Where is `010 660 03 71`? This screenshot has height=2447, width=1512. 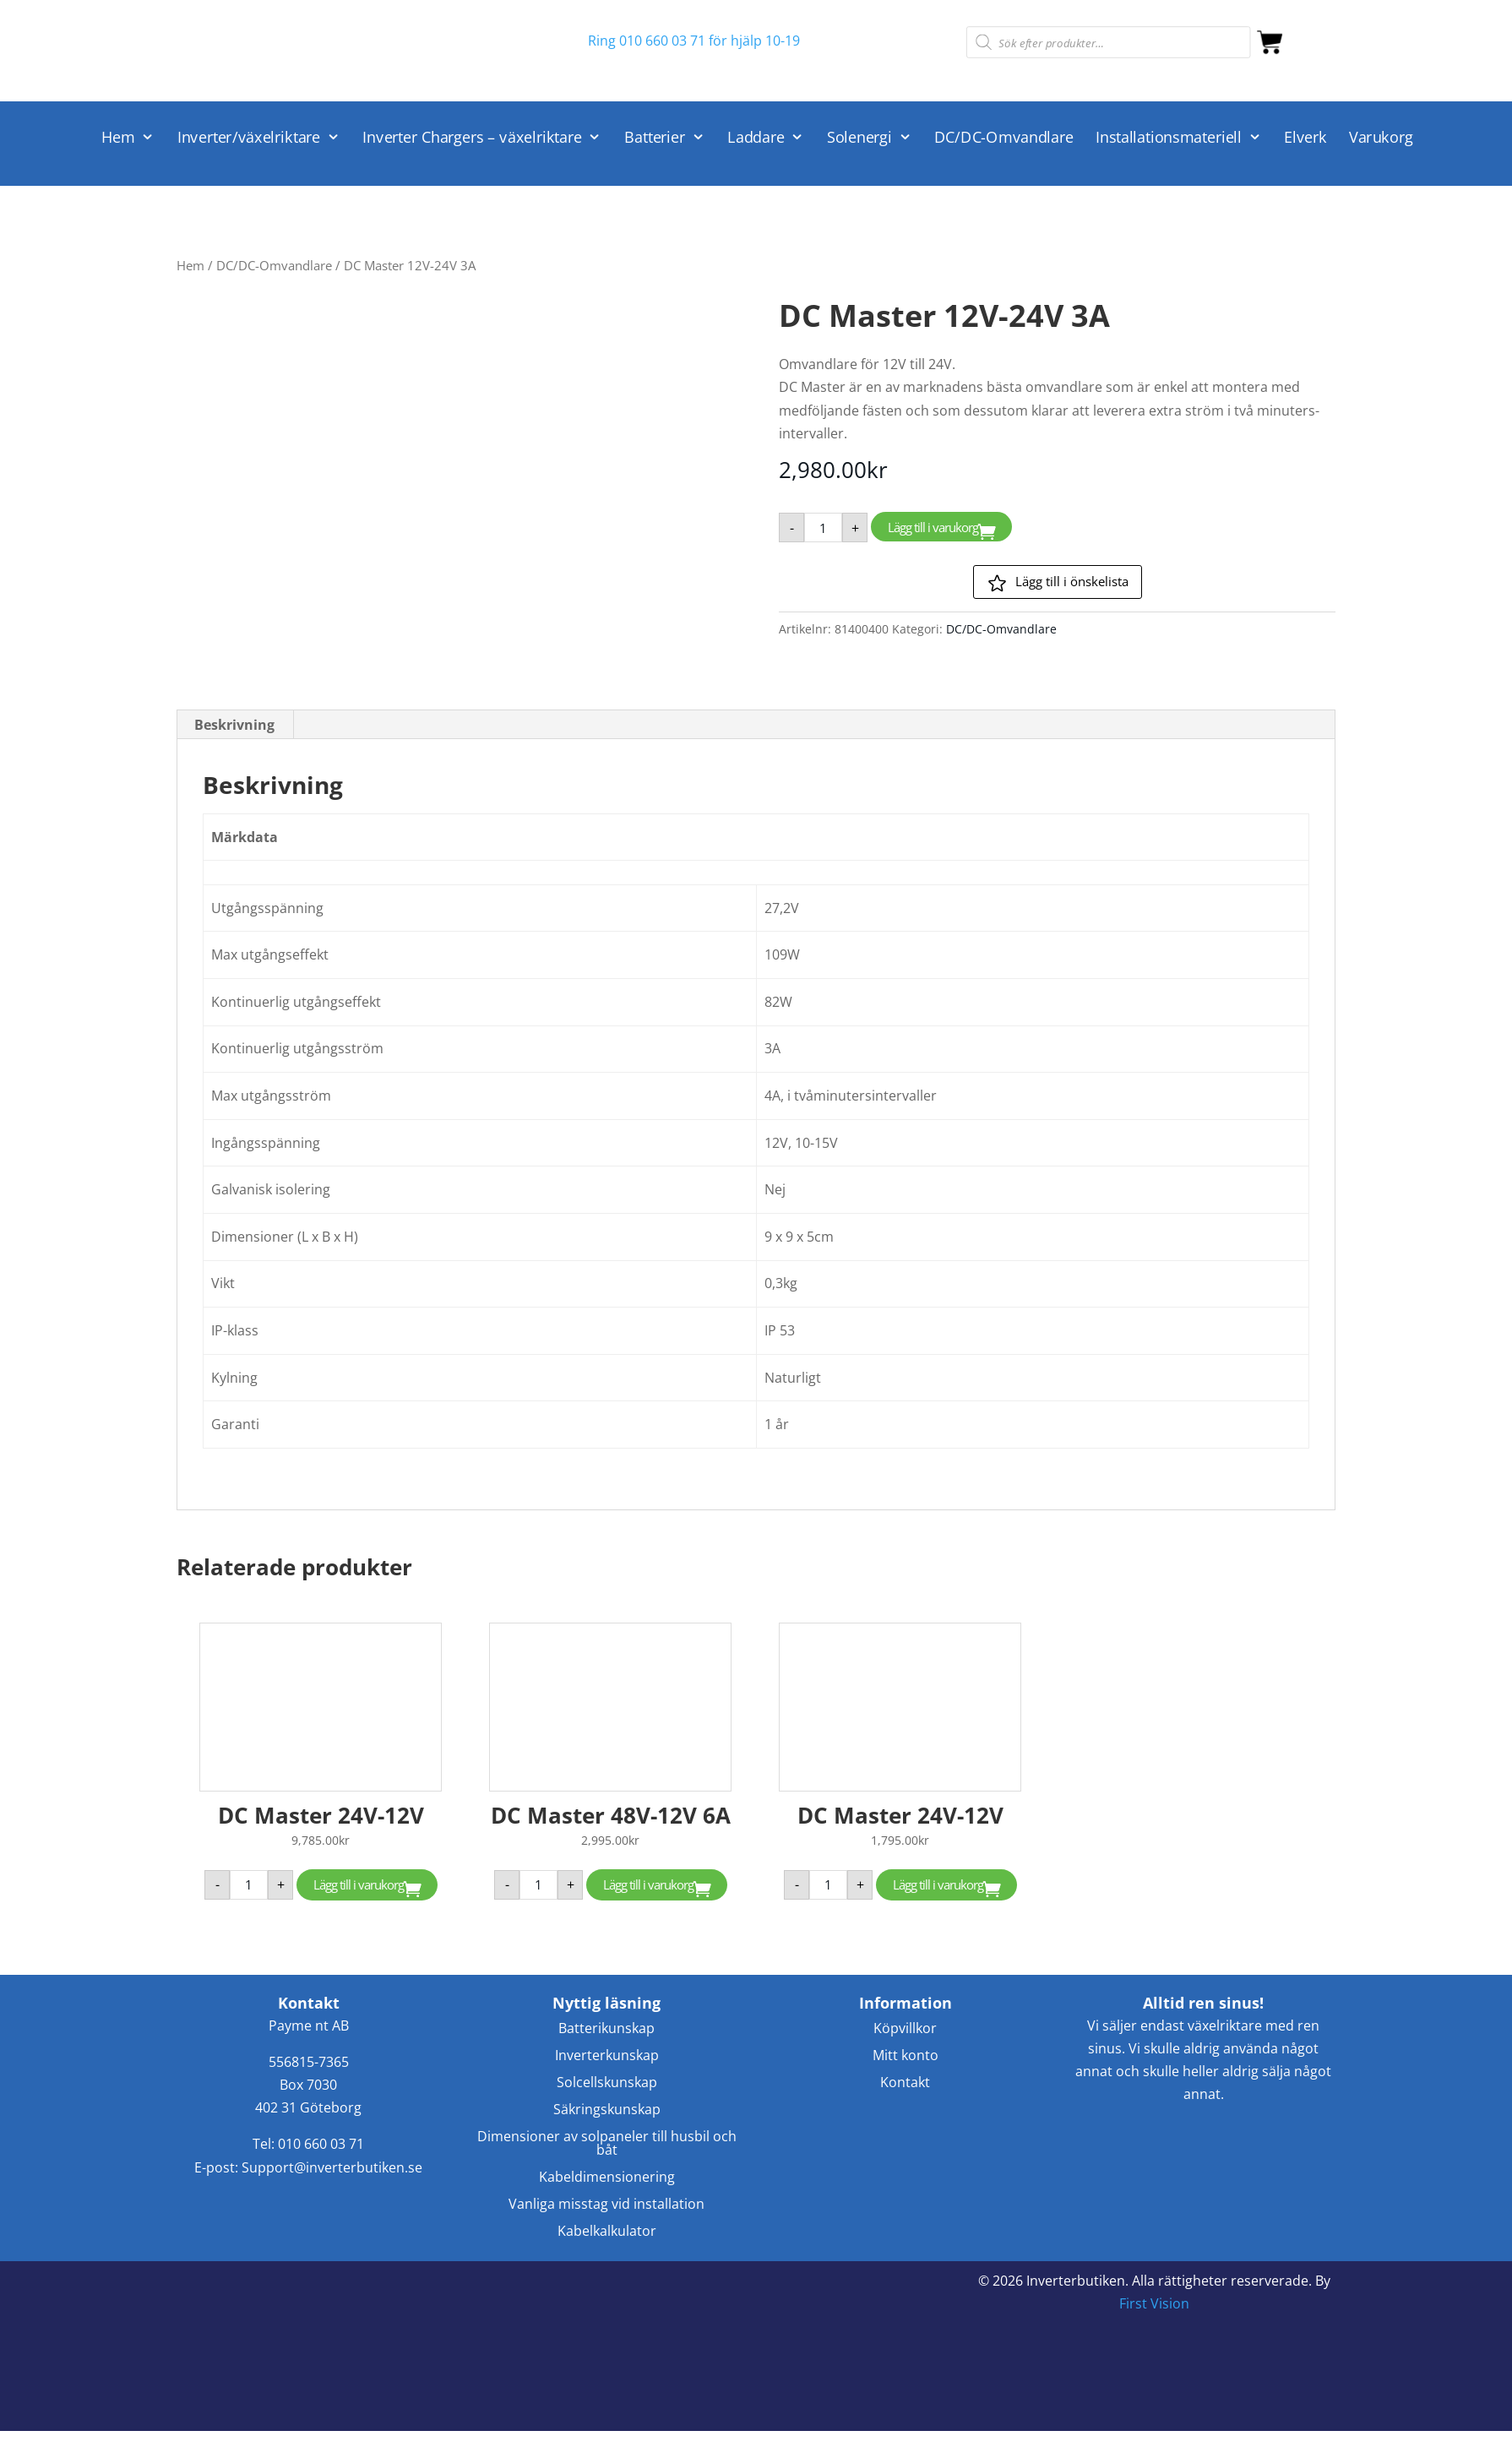 010 660 03 71 is located at coordinates (321, 2143).